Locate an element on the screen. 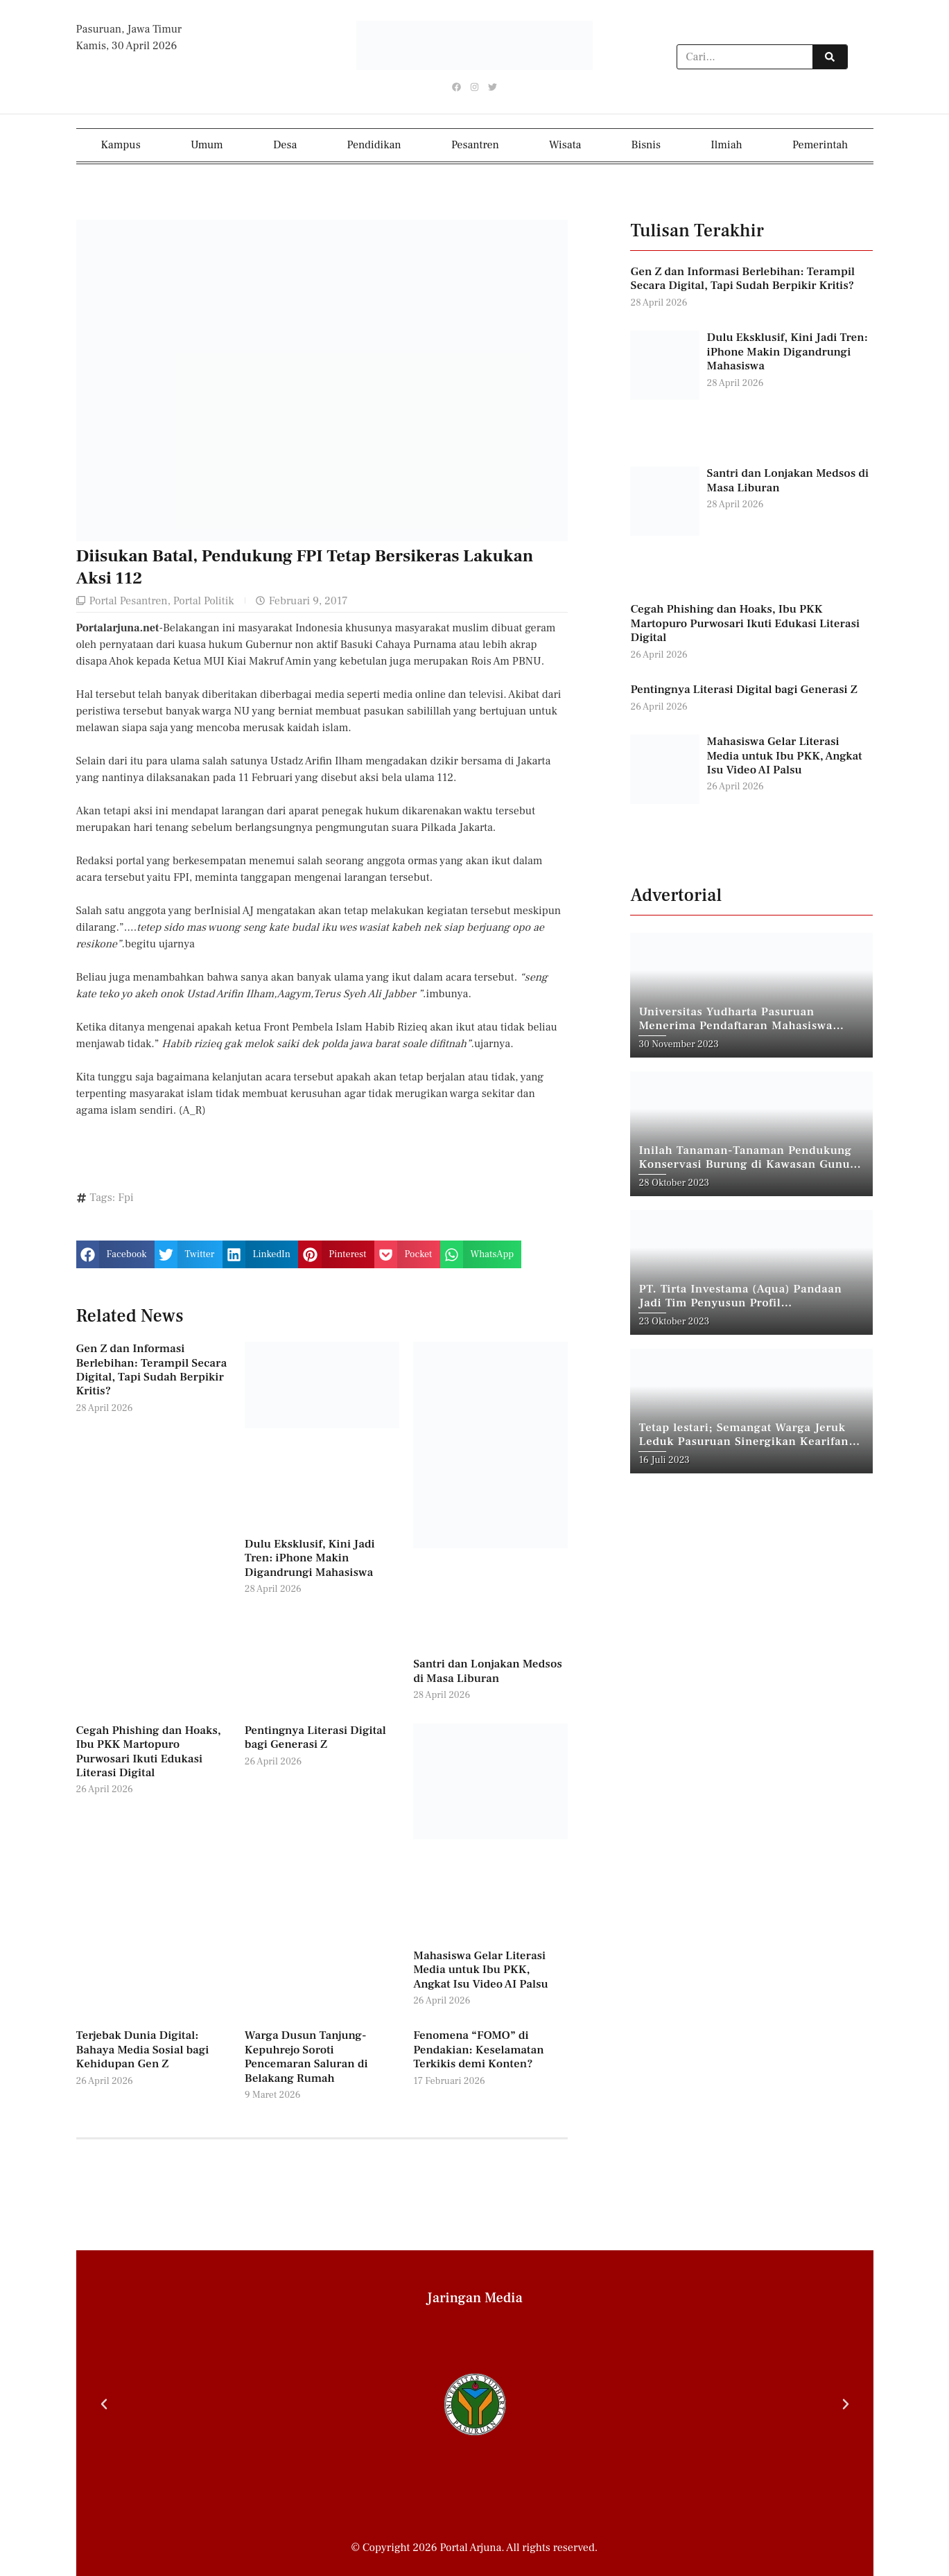 This screenshot has width=949, height=2576. Dulu Eksklusif, Kini Jadi Tren: iPhone Makin Digandrungi Mahasiswa is located at coordinates (310, 1558).